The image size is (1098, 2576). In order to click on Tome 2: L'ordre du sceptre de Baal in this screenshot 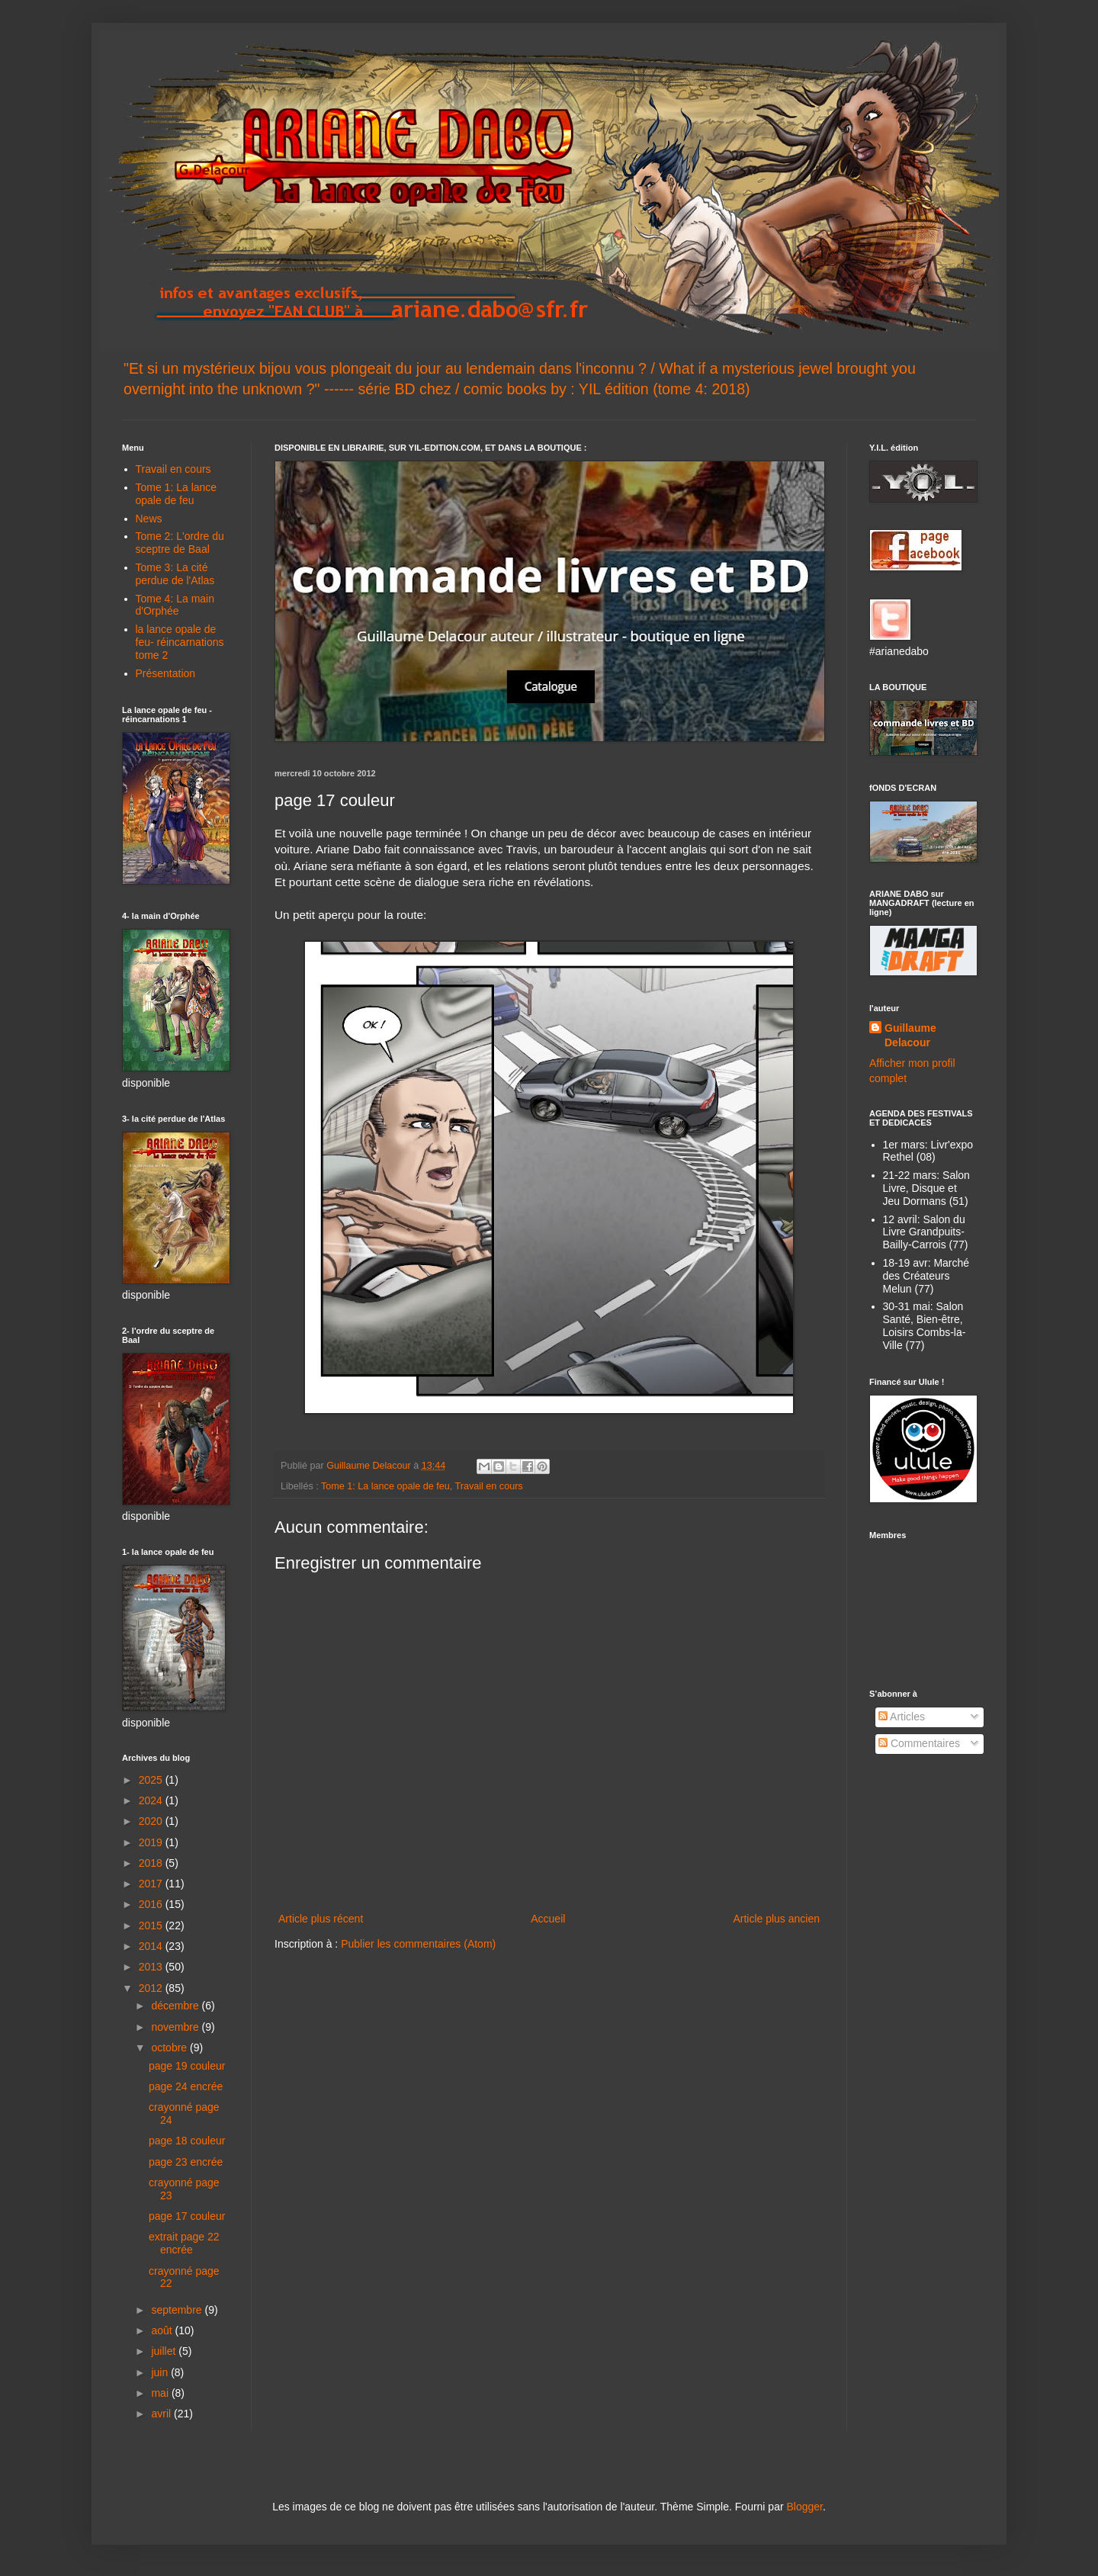, I will do `click(180, 542)`.